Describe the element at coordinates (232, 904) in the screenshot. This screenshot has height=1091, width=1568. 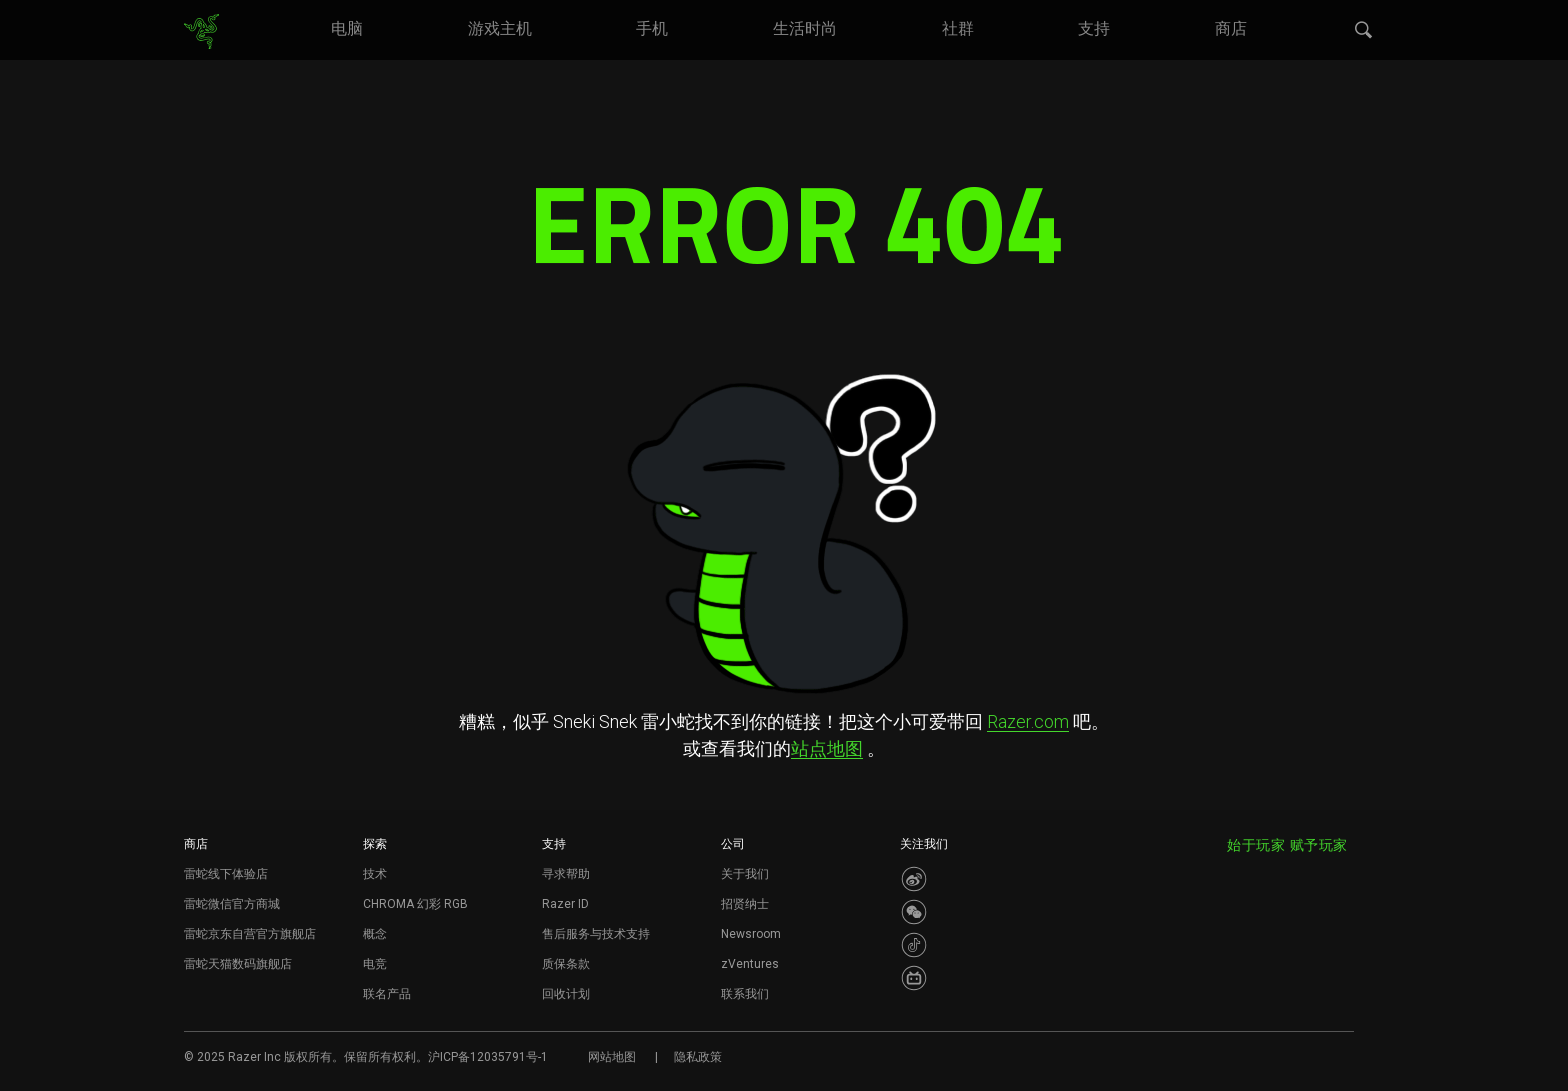
I see `雷蛇微信官方商城` at that location.